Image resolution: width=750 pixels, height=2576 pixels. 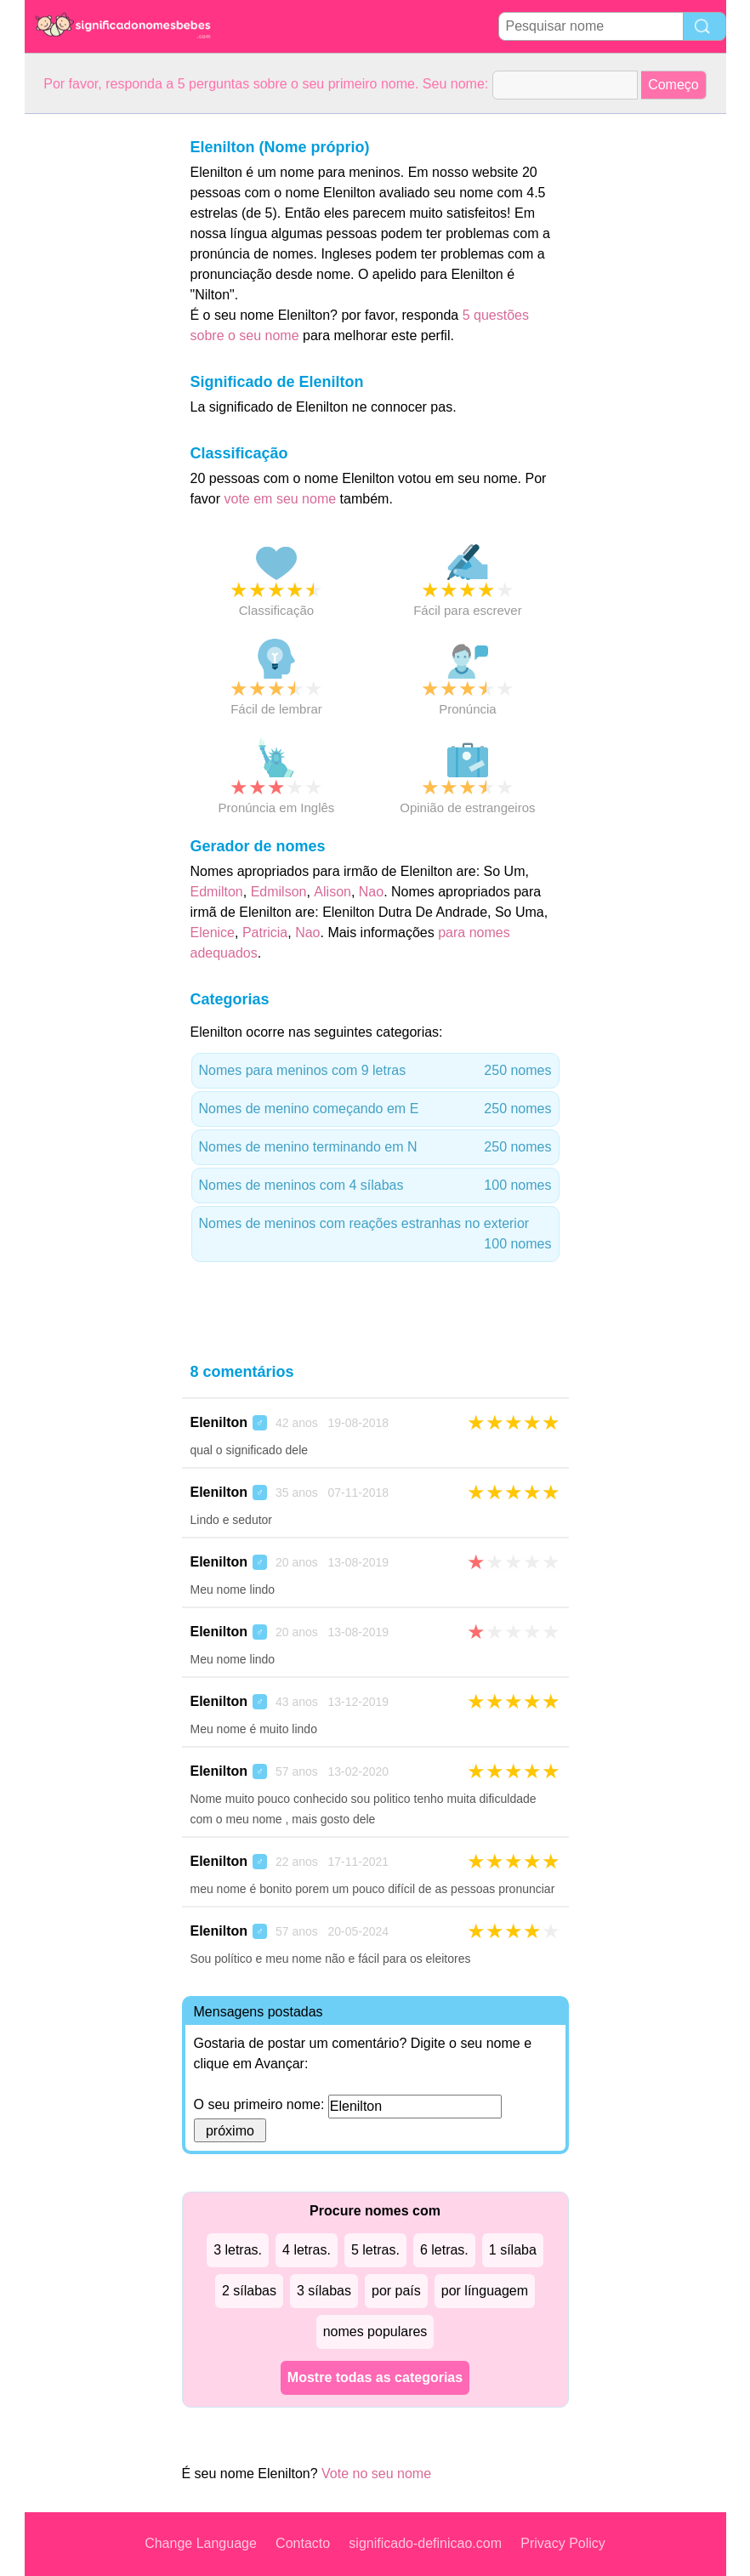 What do you see at coordinates (375, 2377) in the screenshot?
I see `Mostre todas as categorias` at bounding box center [375, 2377].